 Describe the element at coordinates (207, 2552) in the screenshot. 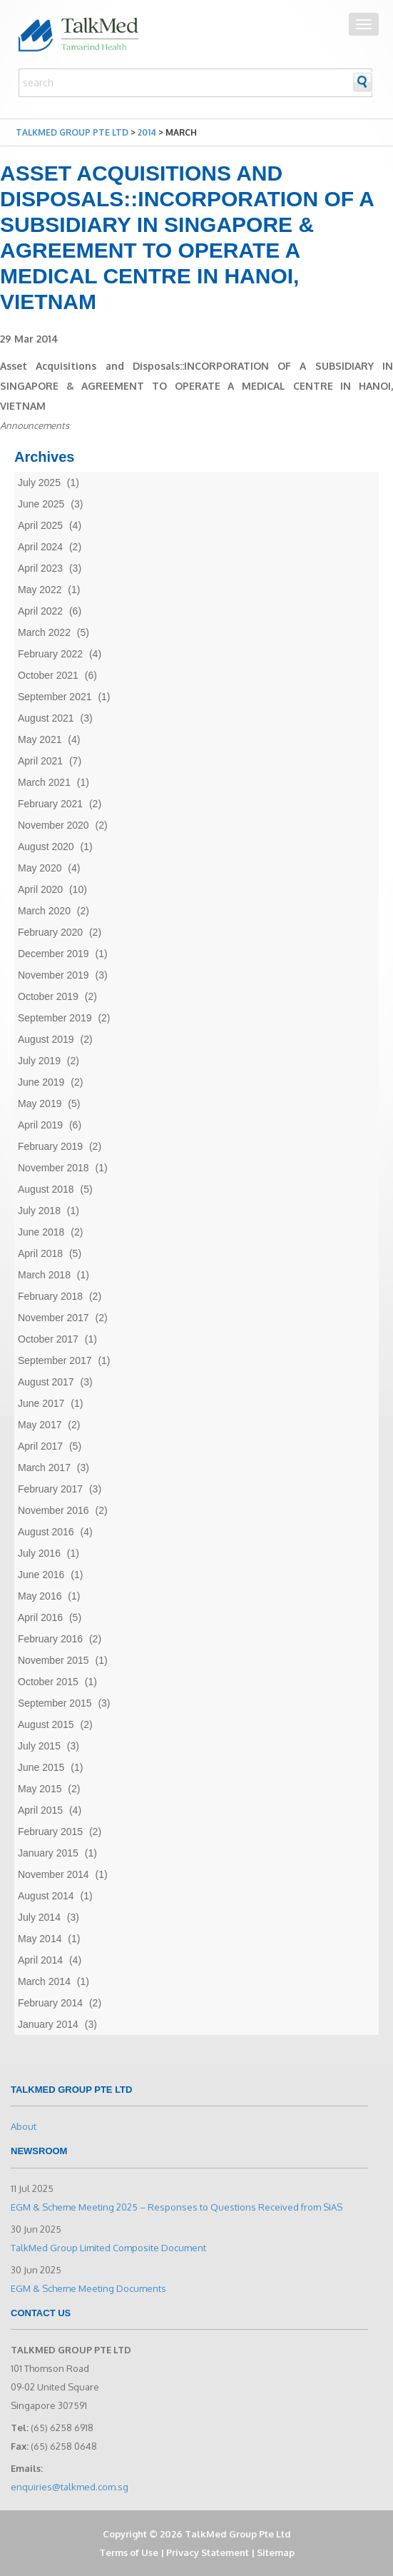

I see `Privacy Statement` at that location.